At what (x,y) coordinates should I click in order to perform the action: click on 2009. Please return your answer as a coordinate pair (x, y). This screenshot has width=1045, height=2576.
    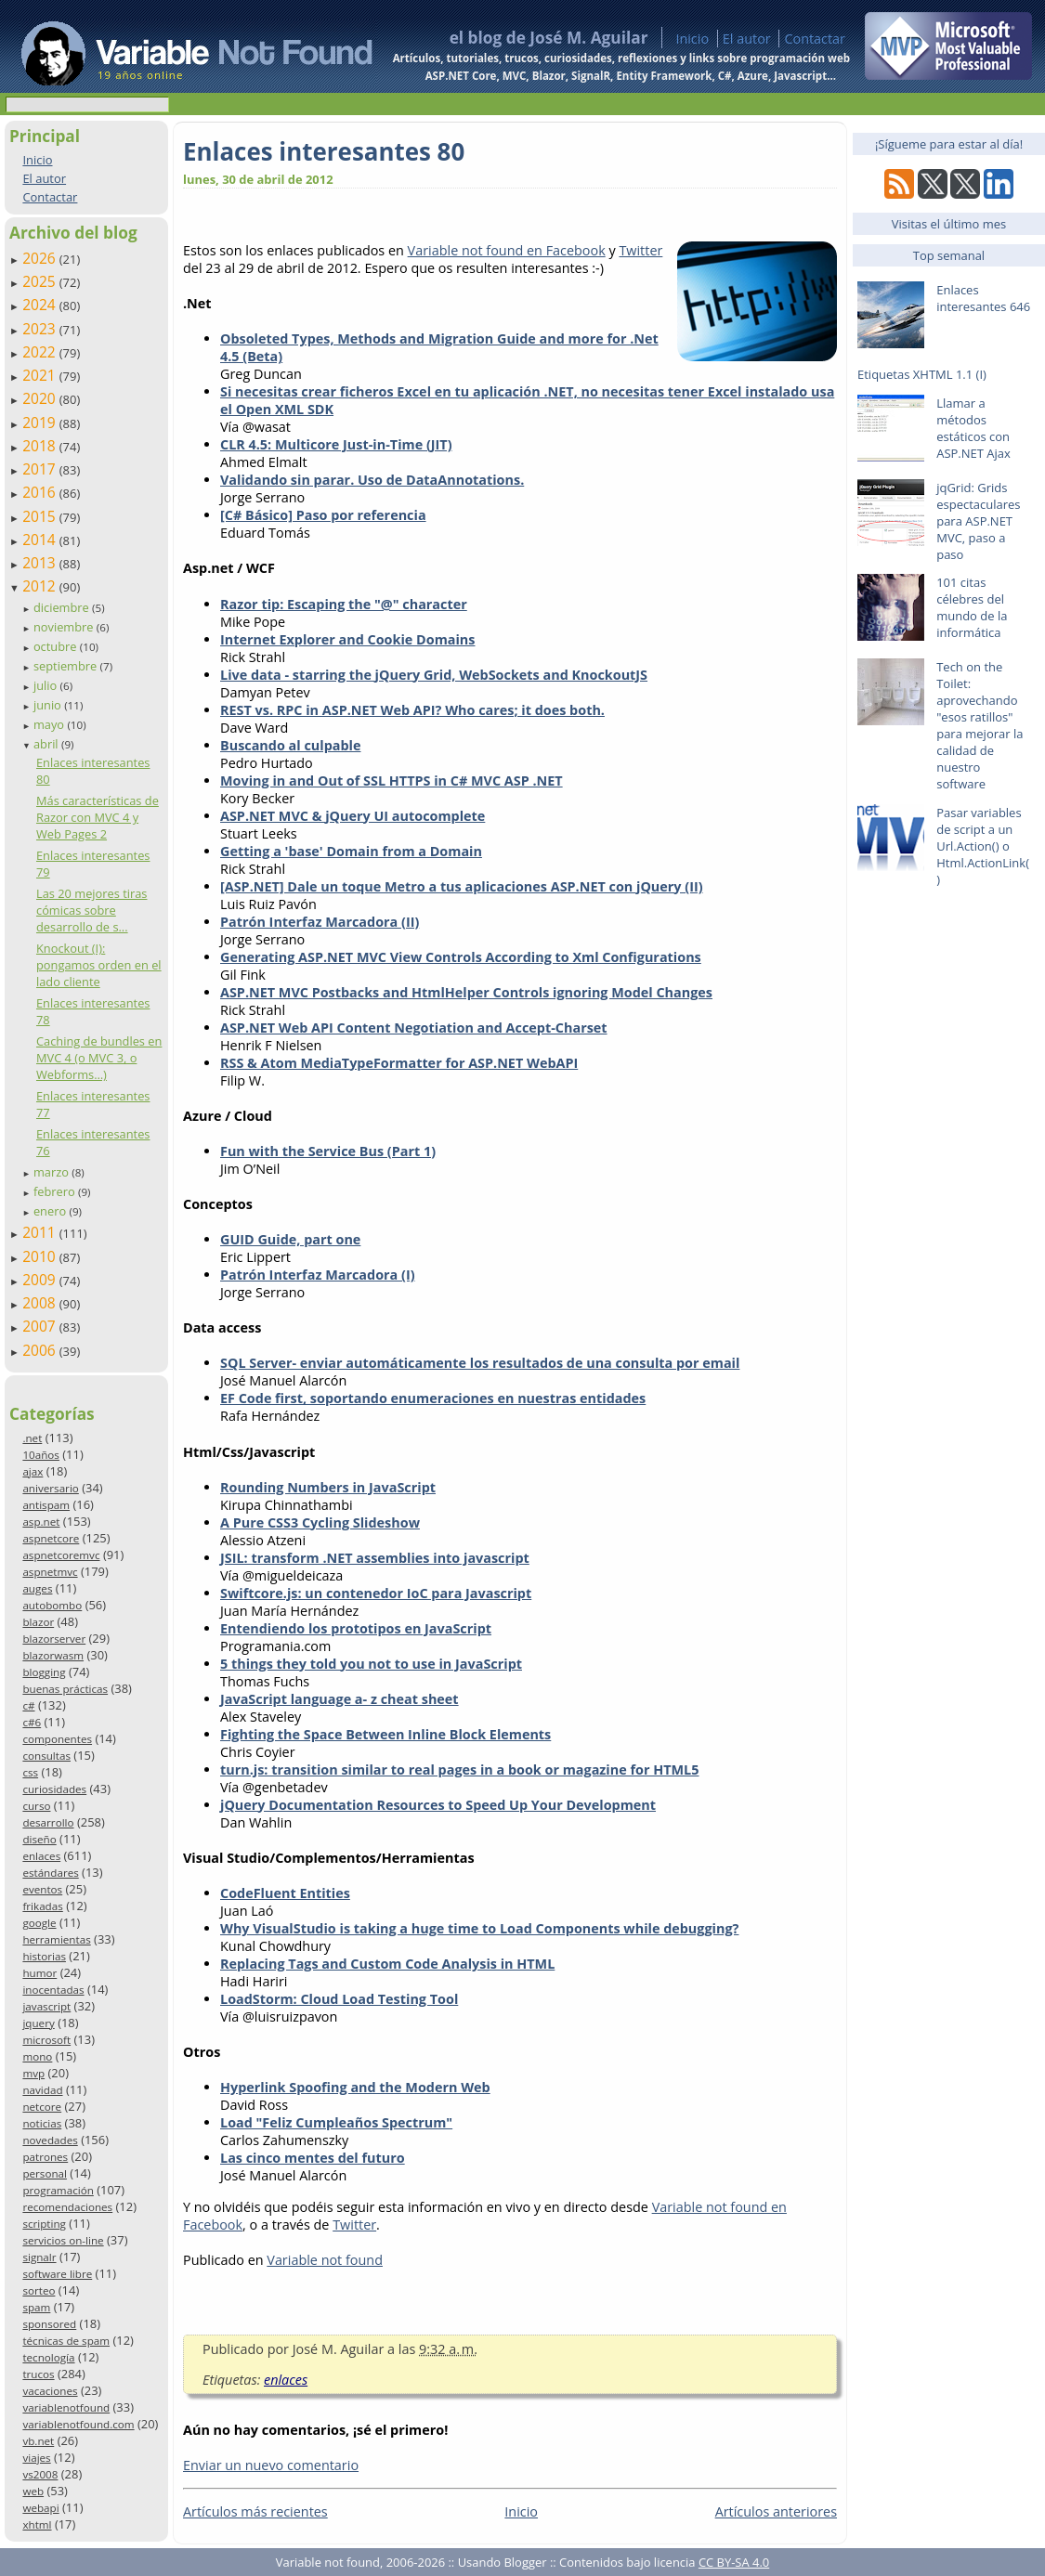
    Looking at the image, I should click on (40, 1279).